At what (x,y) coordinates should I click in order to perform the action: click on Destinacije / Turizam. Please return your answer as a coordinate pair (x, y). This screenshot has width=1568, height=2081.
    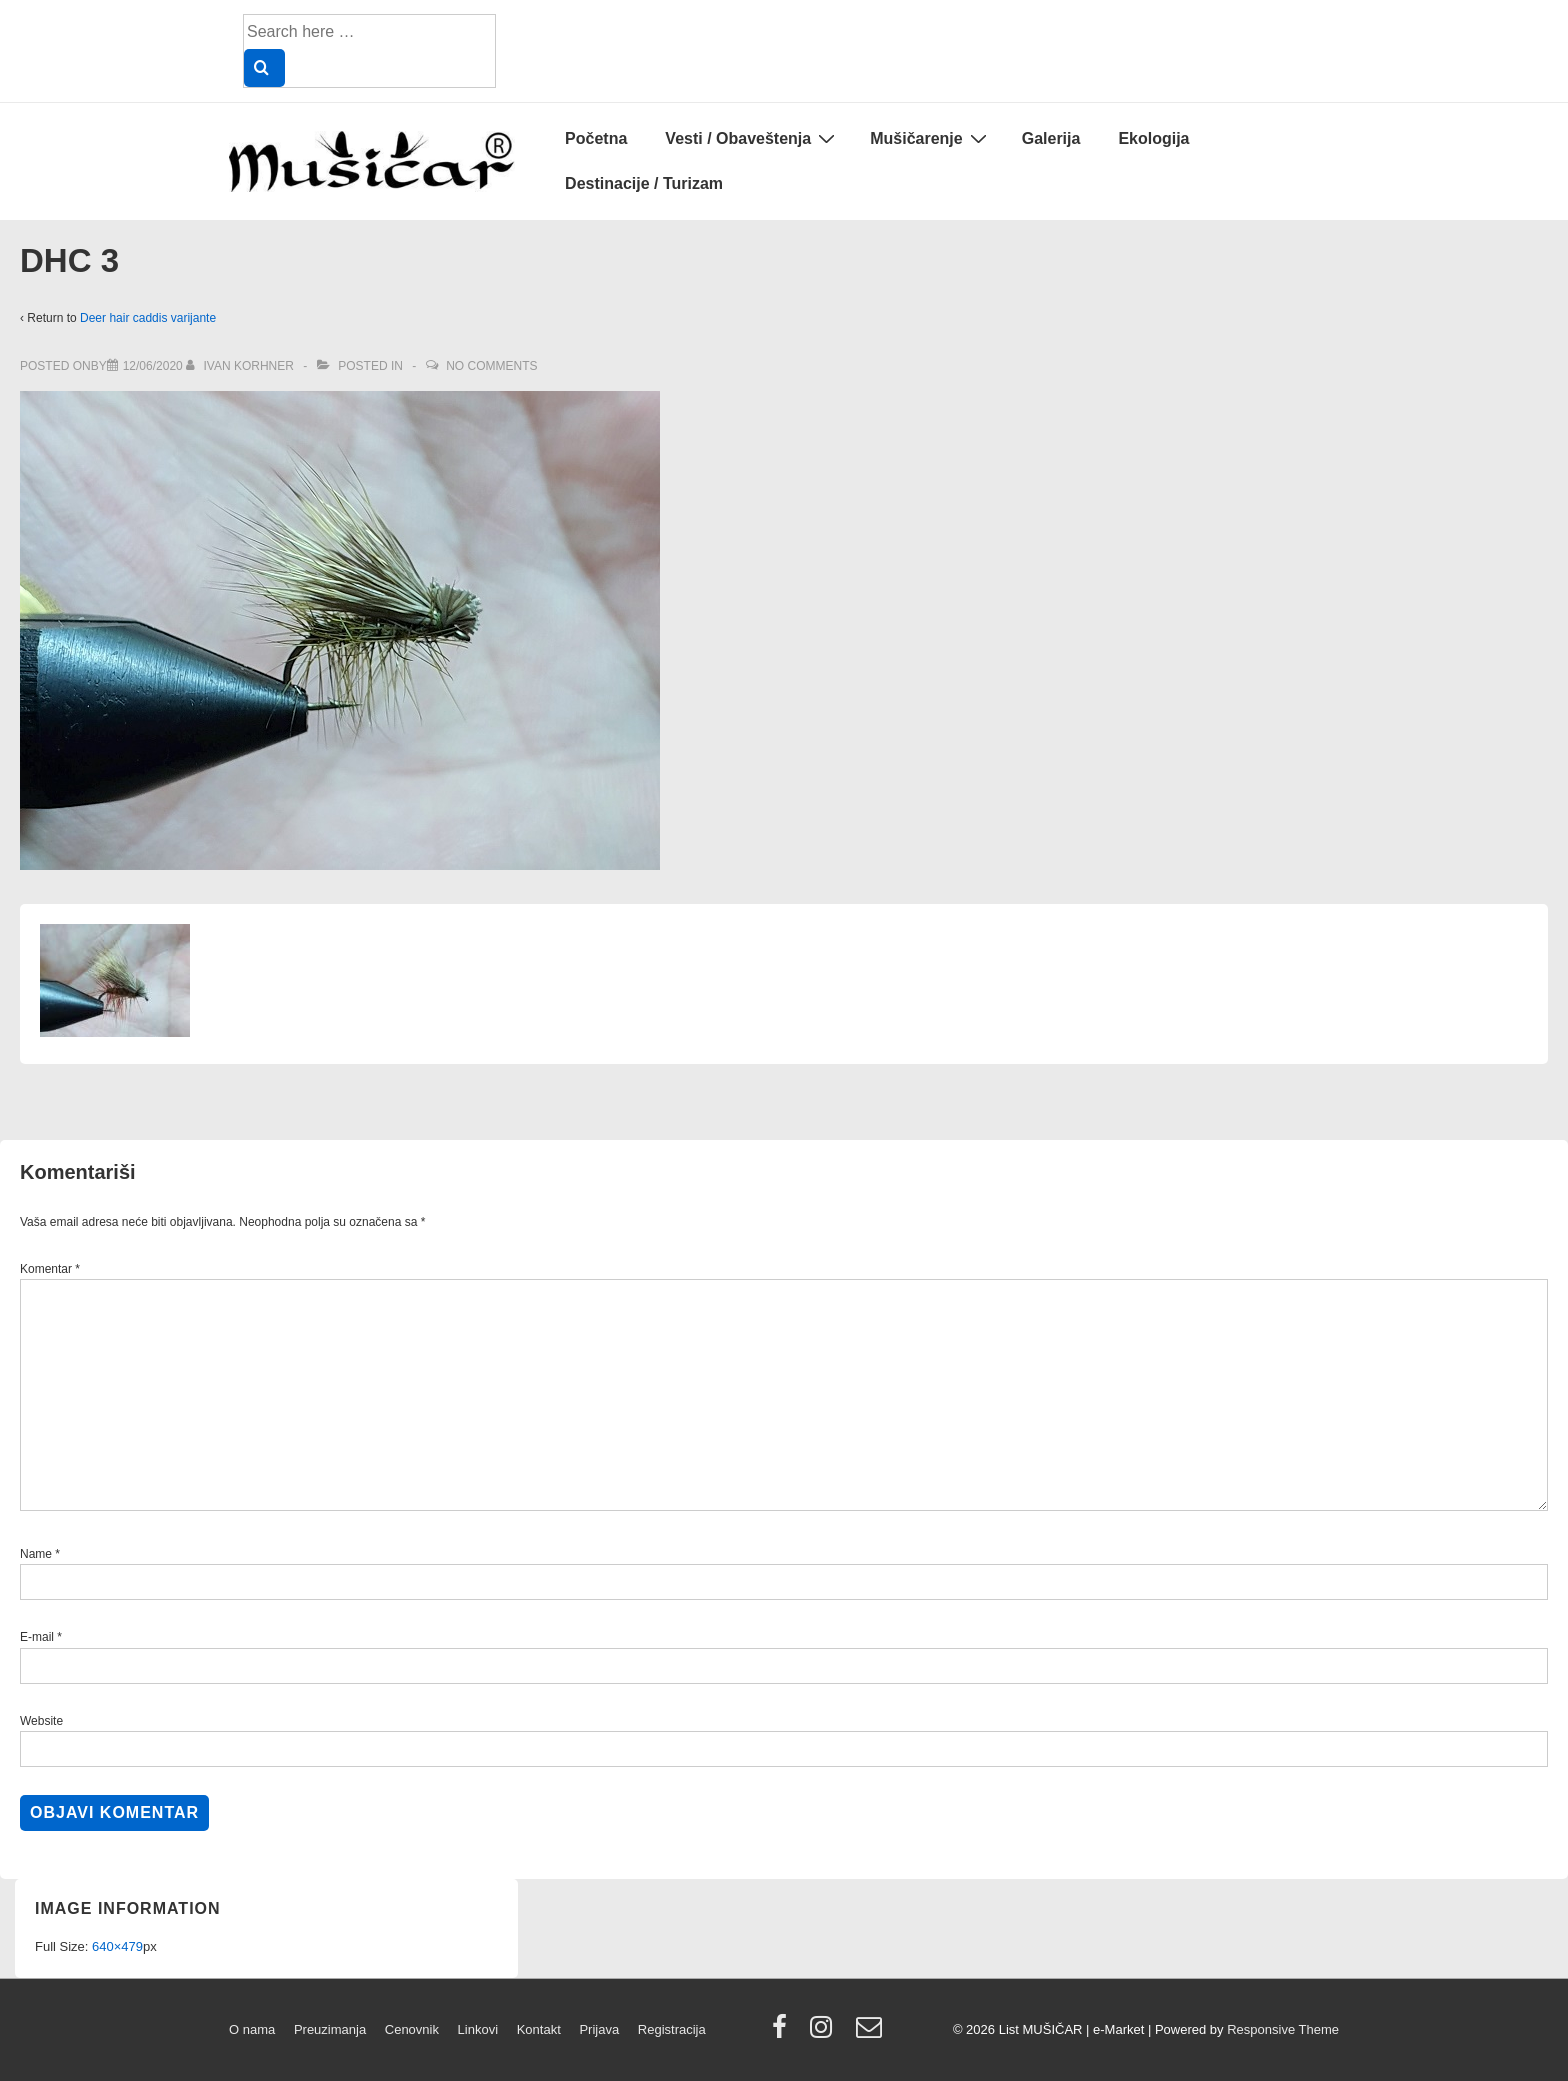
    Looking at the image, I should click on (644, 183).